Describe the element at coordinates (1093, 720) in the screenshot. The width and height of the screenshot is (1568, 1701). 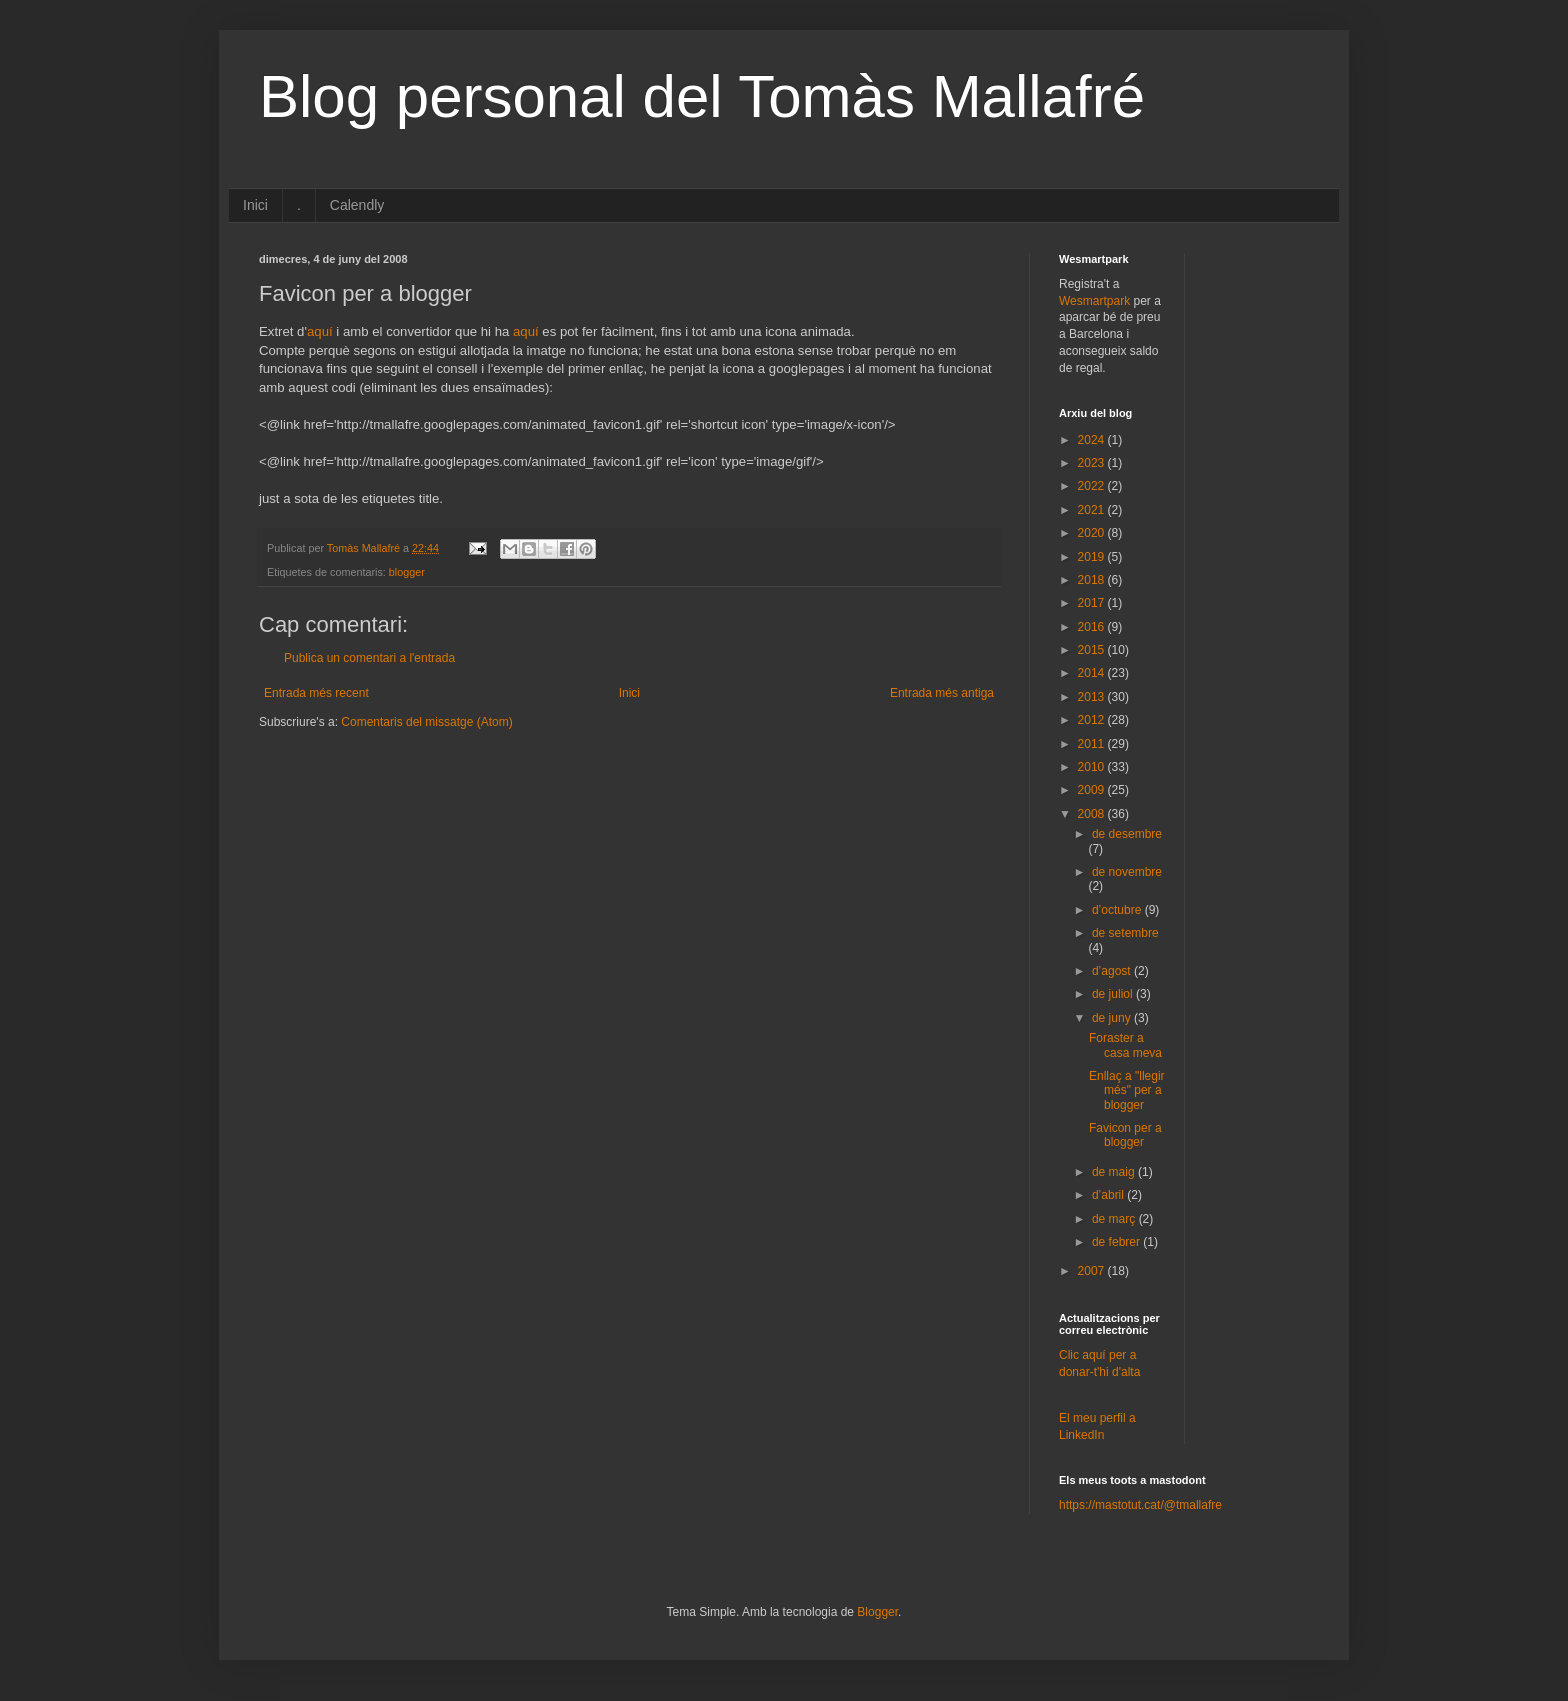
I see `2012` at that location.